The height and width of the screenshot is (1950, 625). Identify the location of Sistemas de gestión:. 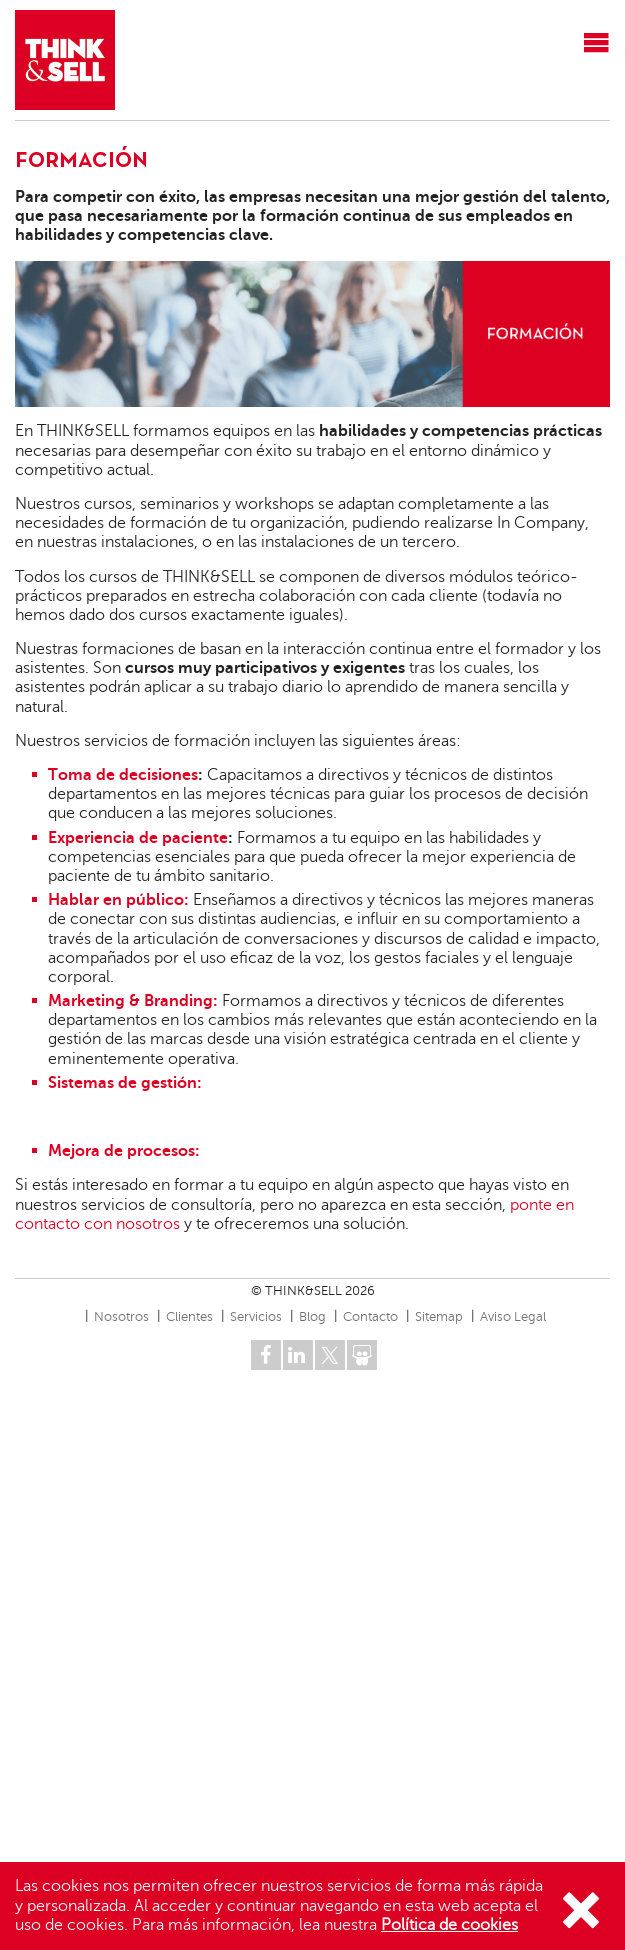
(125, 1083).